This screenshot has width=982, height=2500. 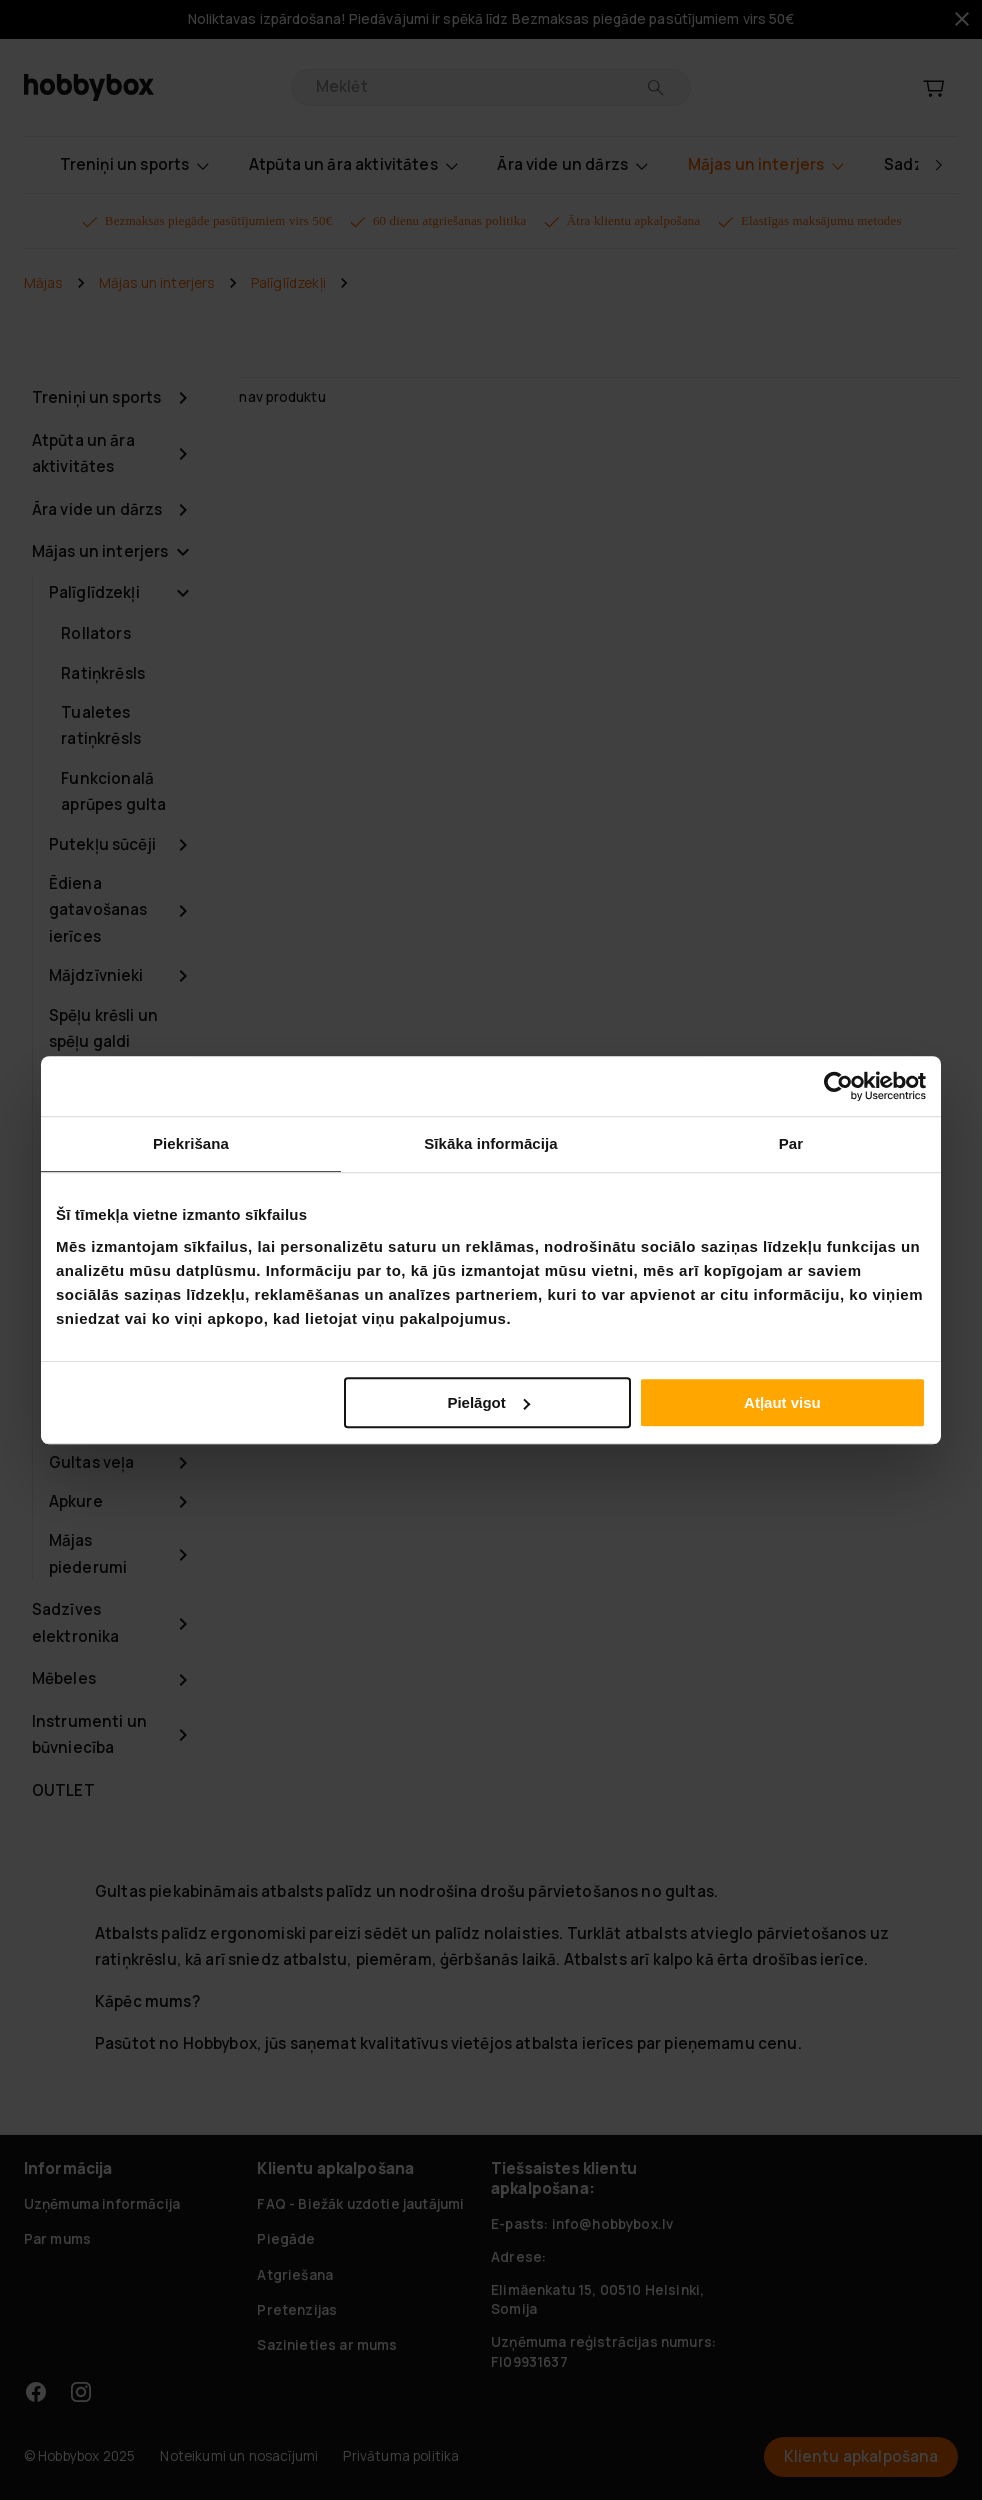 I want to click on Par mums, so click(x=57, y=2239).